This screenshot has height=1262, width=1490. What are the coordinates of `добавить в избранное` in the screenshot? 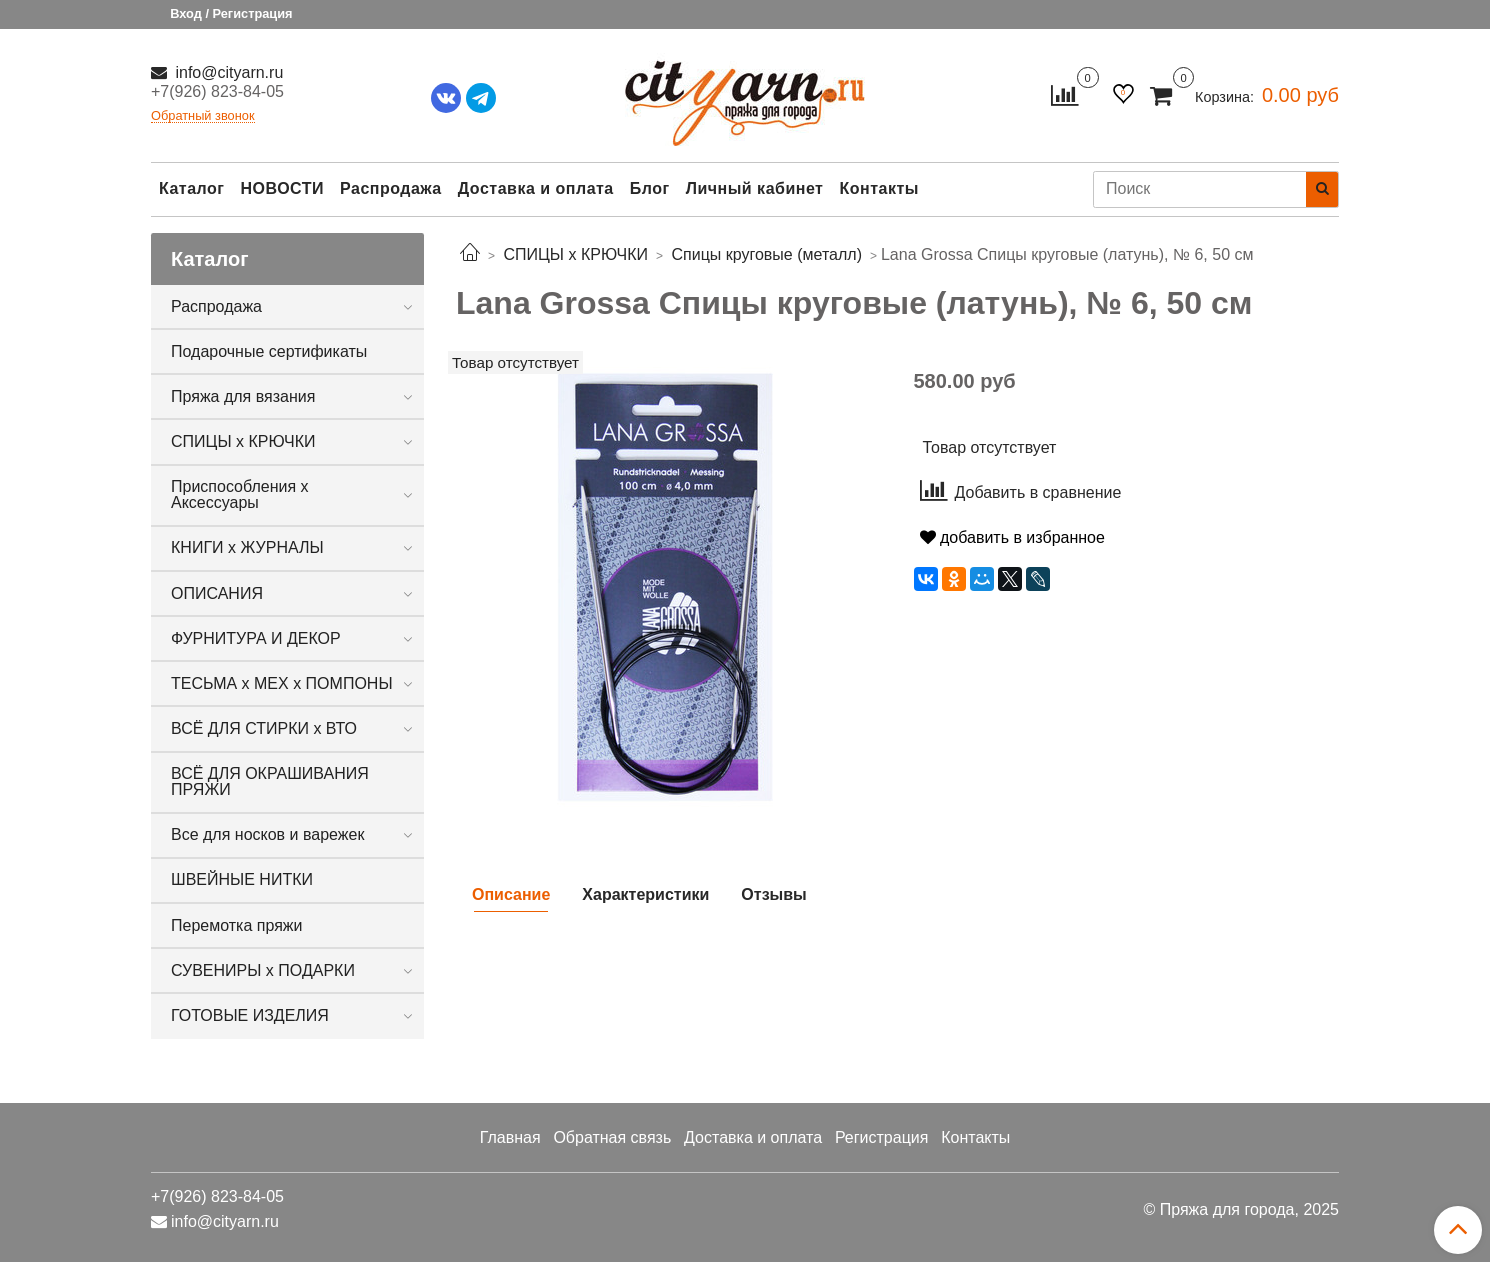 It's located at (1012, 537).